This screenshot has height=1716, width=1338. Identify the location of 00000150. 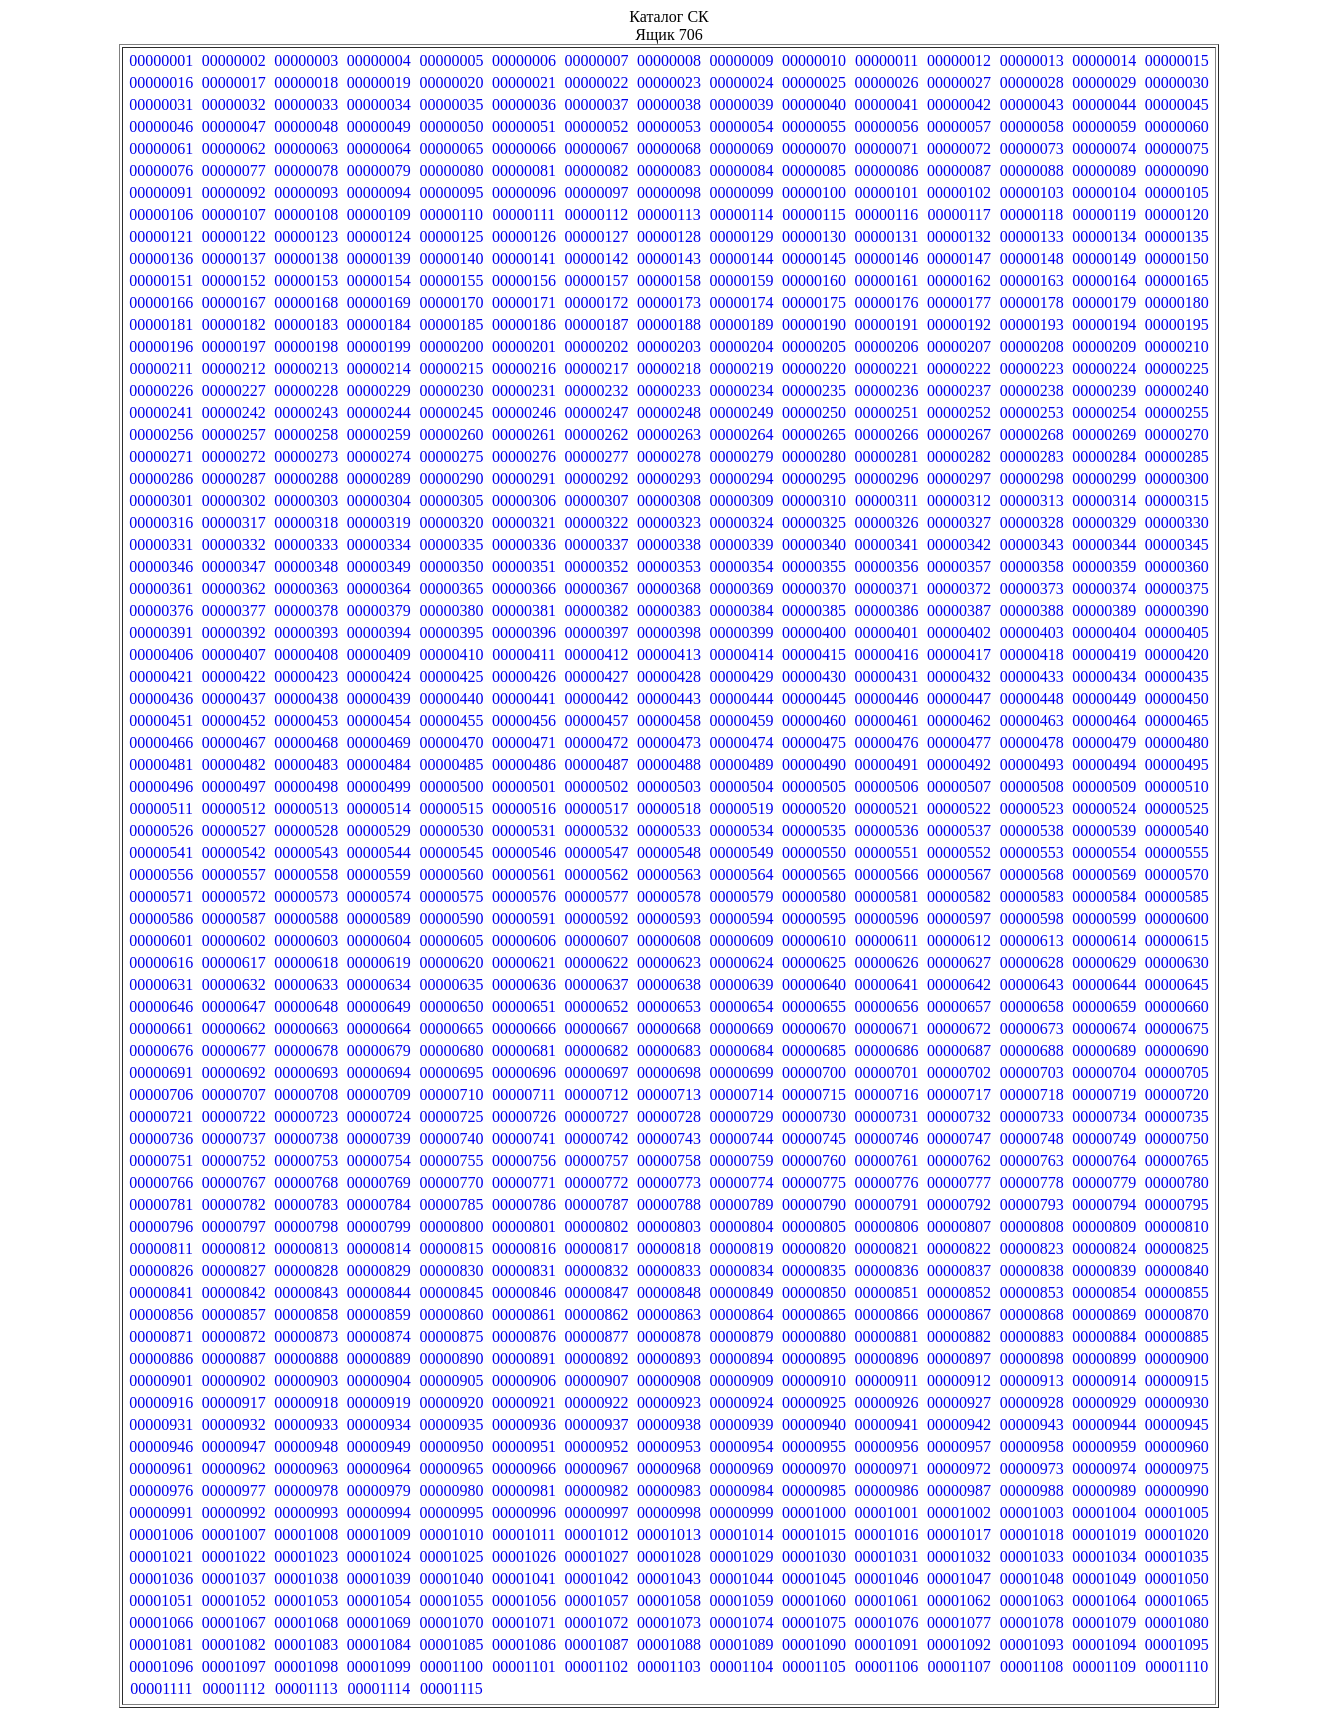
(1177, 258).